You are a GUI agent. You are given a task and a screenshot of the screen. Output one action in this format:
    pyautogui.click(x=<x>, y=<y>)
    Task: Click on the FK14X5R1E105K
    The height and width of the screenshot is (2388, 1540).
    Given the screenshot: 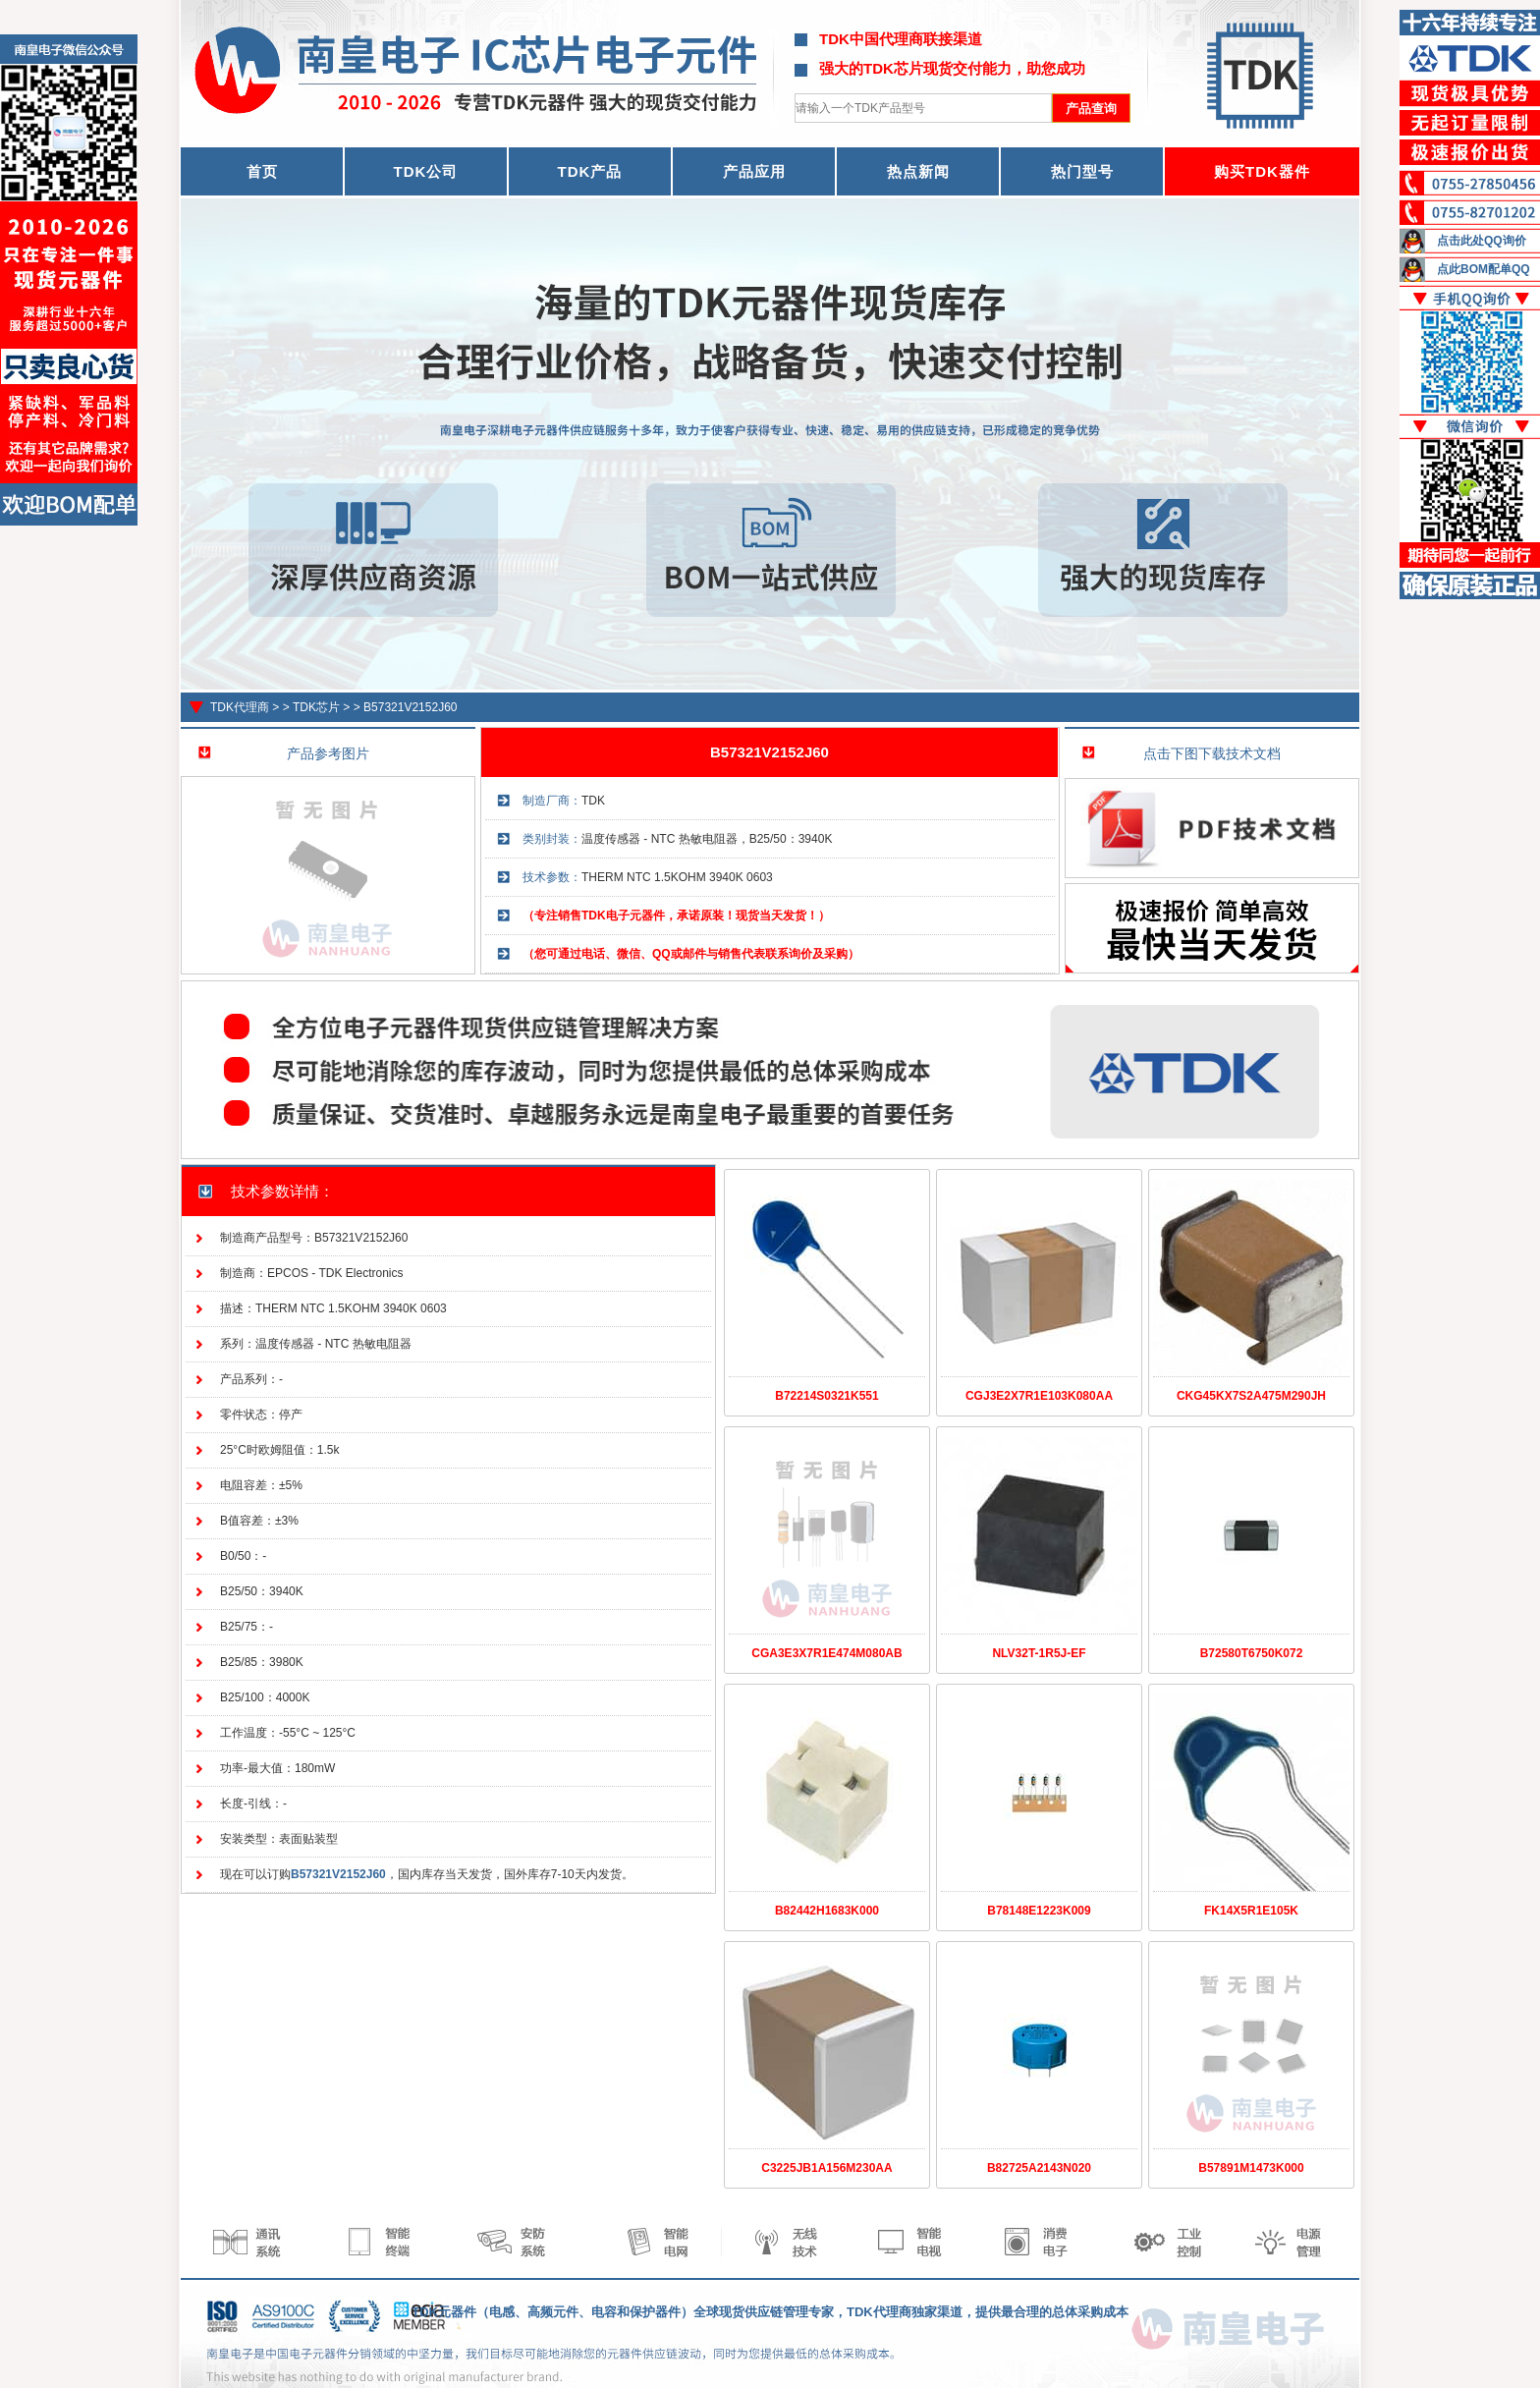 What is the action you would take?
    pyautogui.click(x=1251, y=1910)
    